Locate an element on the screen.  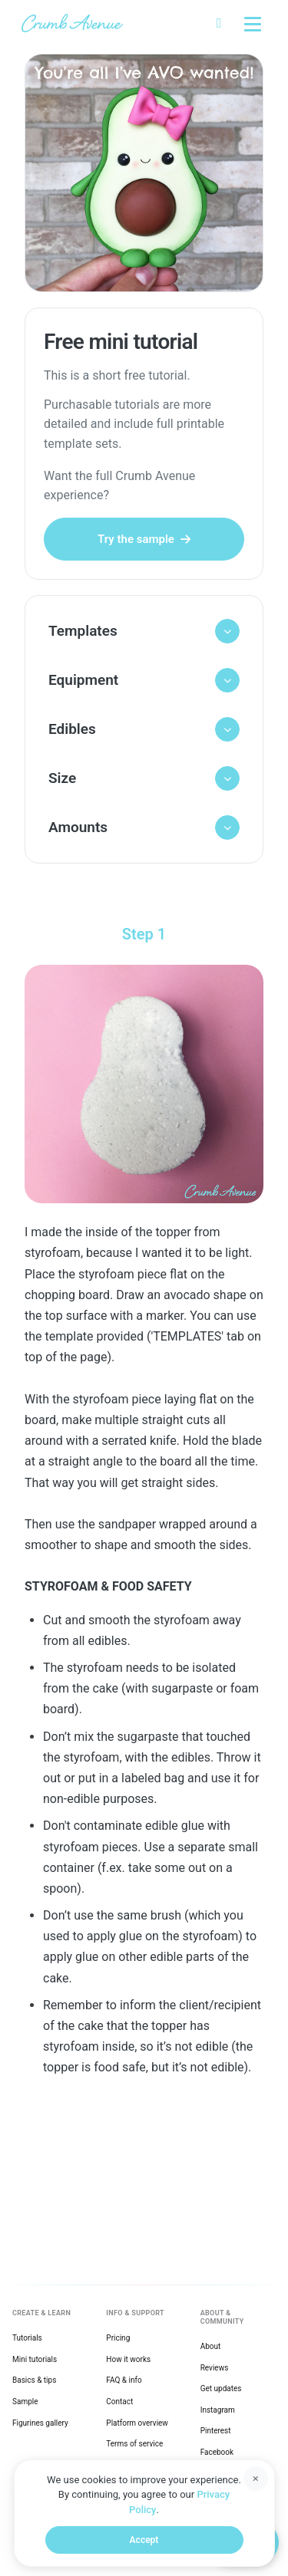
Pinterest is located at coordinates (215, 2430).